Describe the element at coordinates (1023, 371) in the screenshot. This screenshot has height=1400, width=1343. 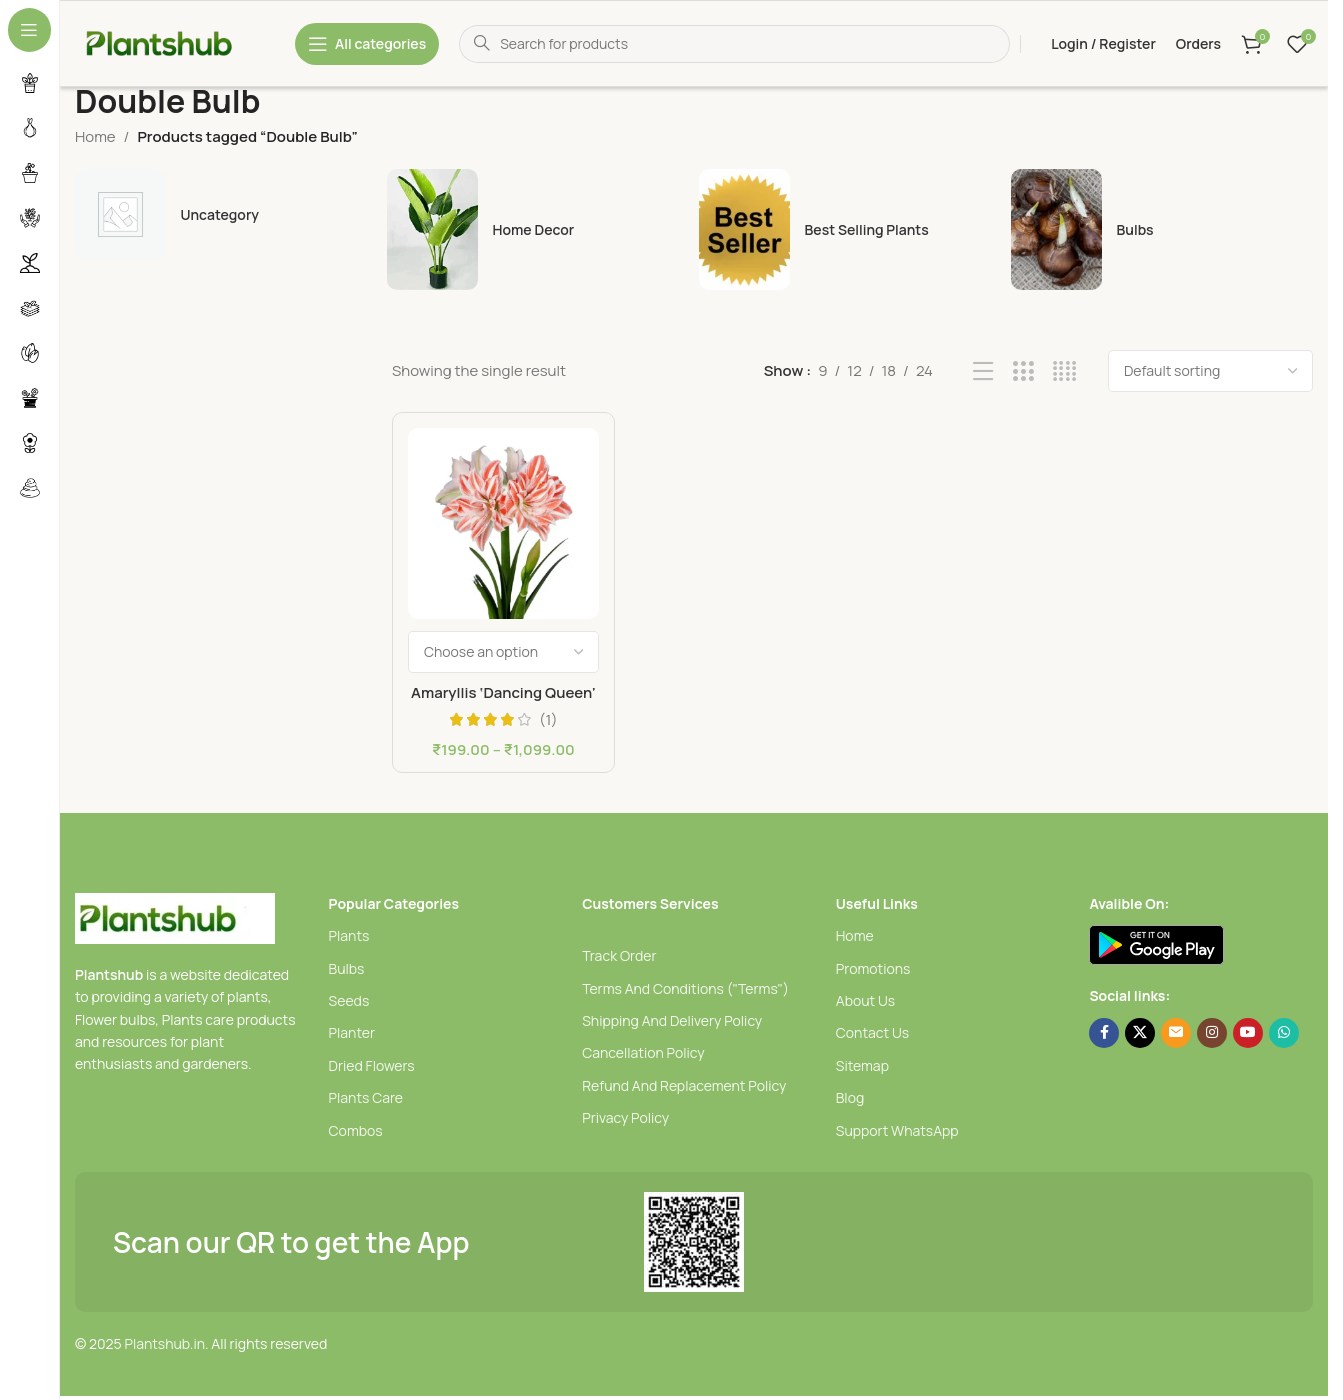
I see `[Grid view 3]` at that location.